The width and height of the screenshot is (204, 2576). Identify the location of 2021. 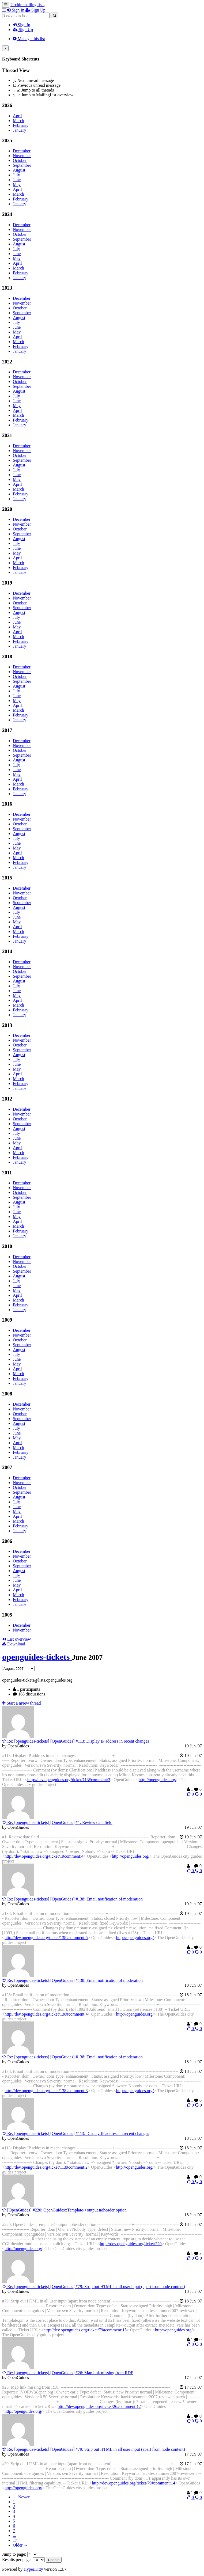
(7, 435).